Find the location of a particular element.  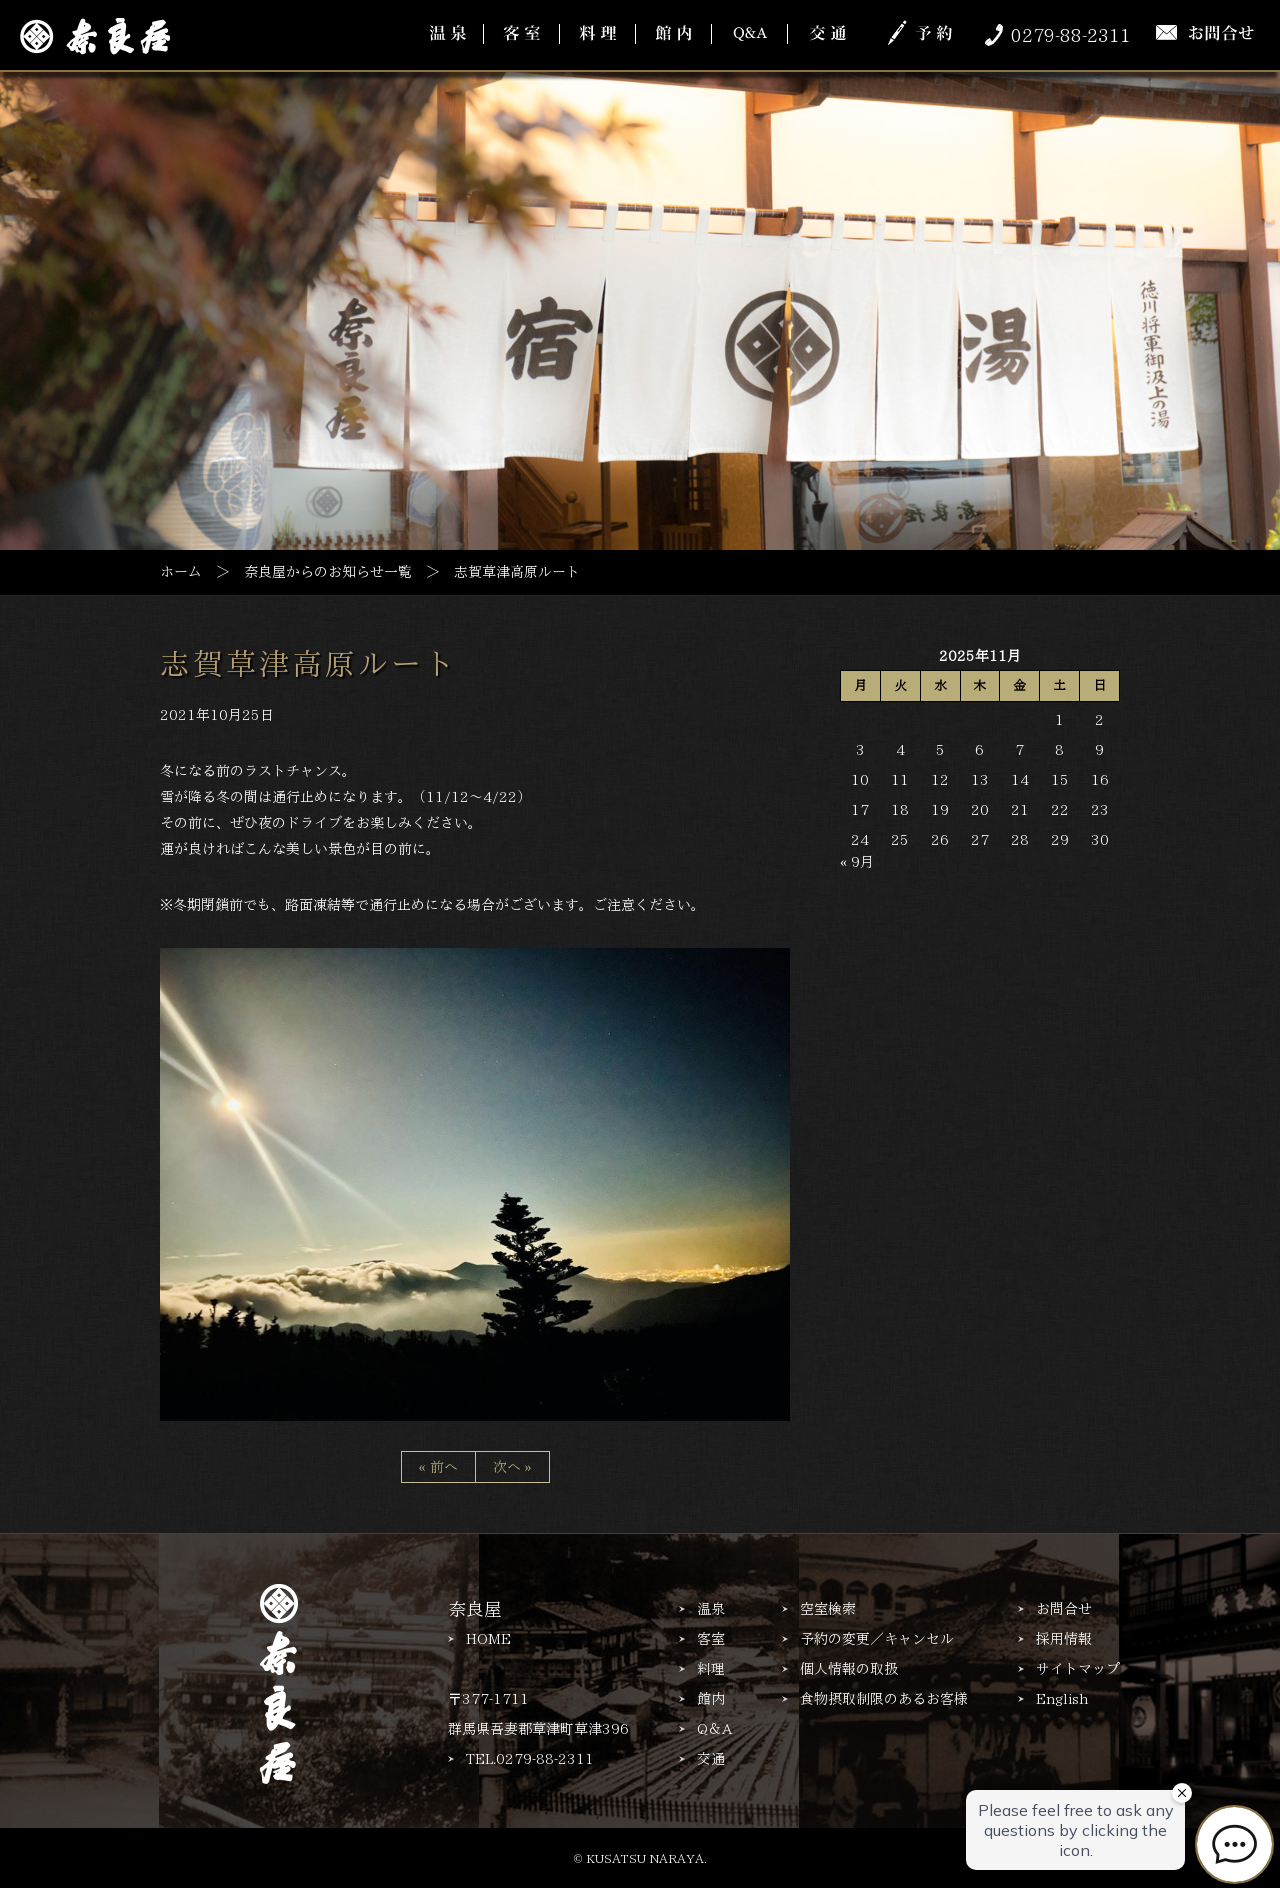

交通 is located at coordinates (711, 1759).